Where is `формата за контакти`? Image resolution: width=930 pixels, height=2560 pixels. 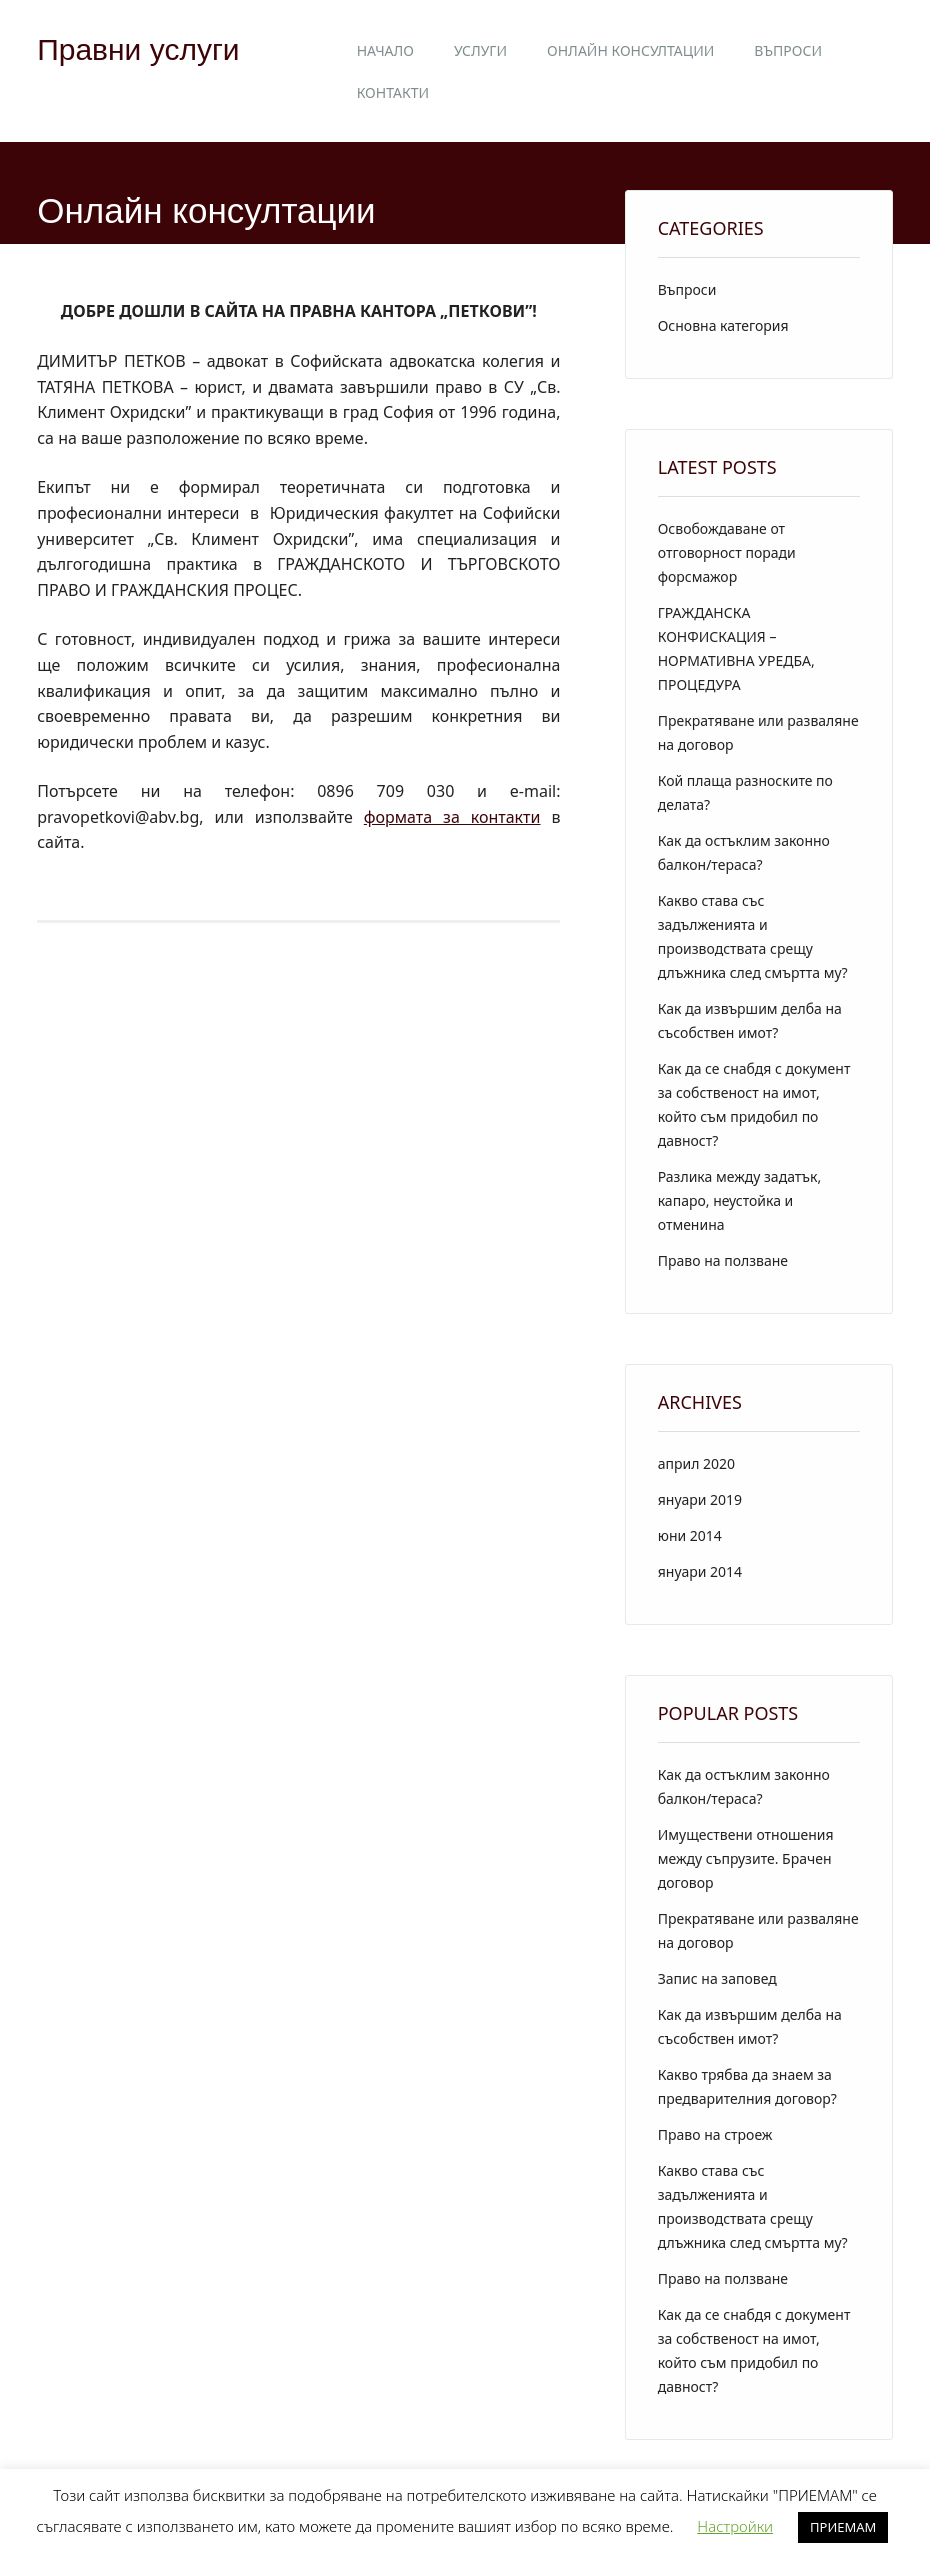
формата за контакти is located at coordinates (452, 817).